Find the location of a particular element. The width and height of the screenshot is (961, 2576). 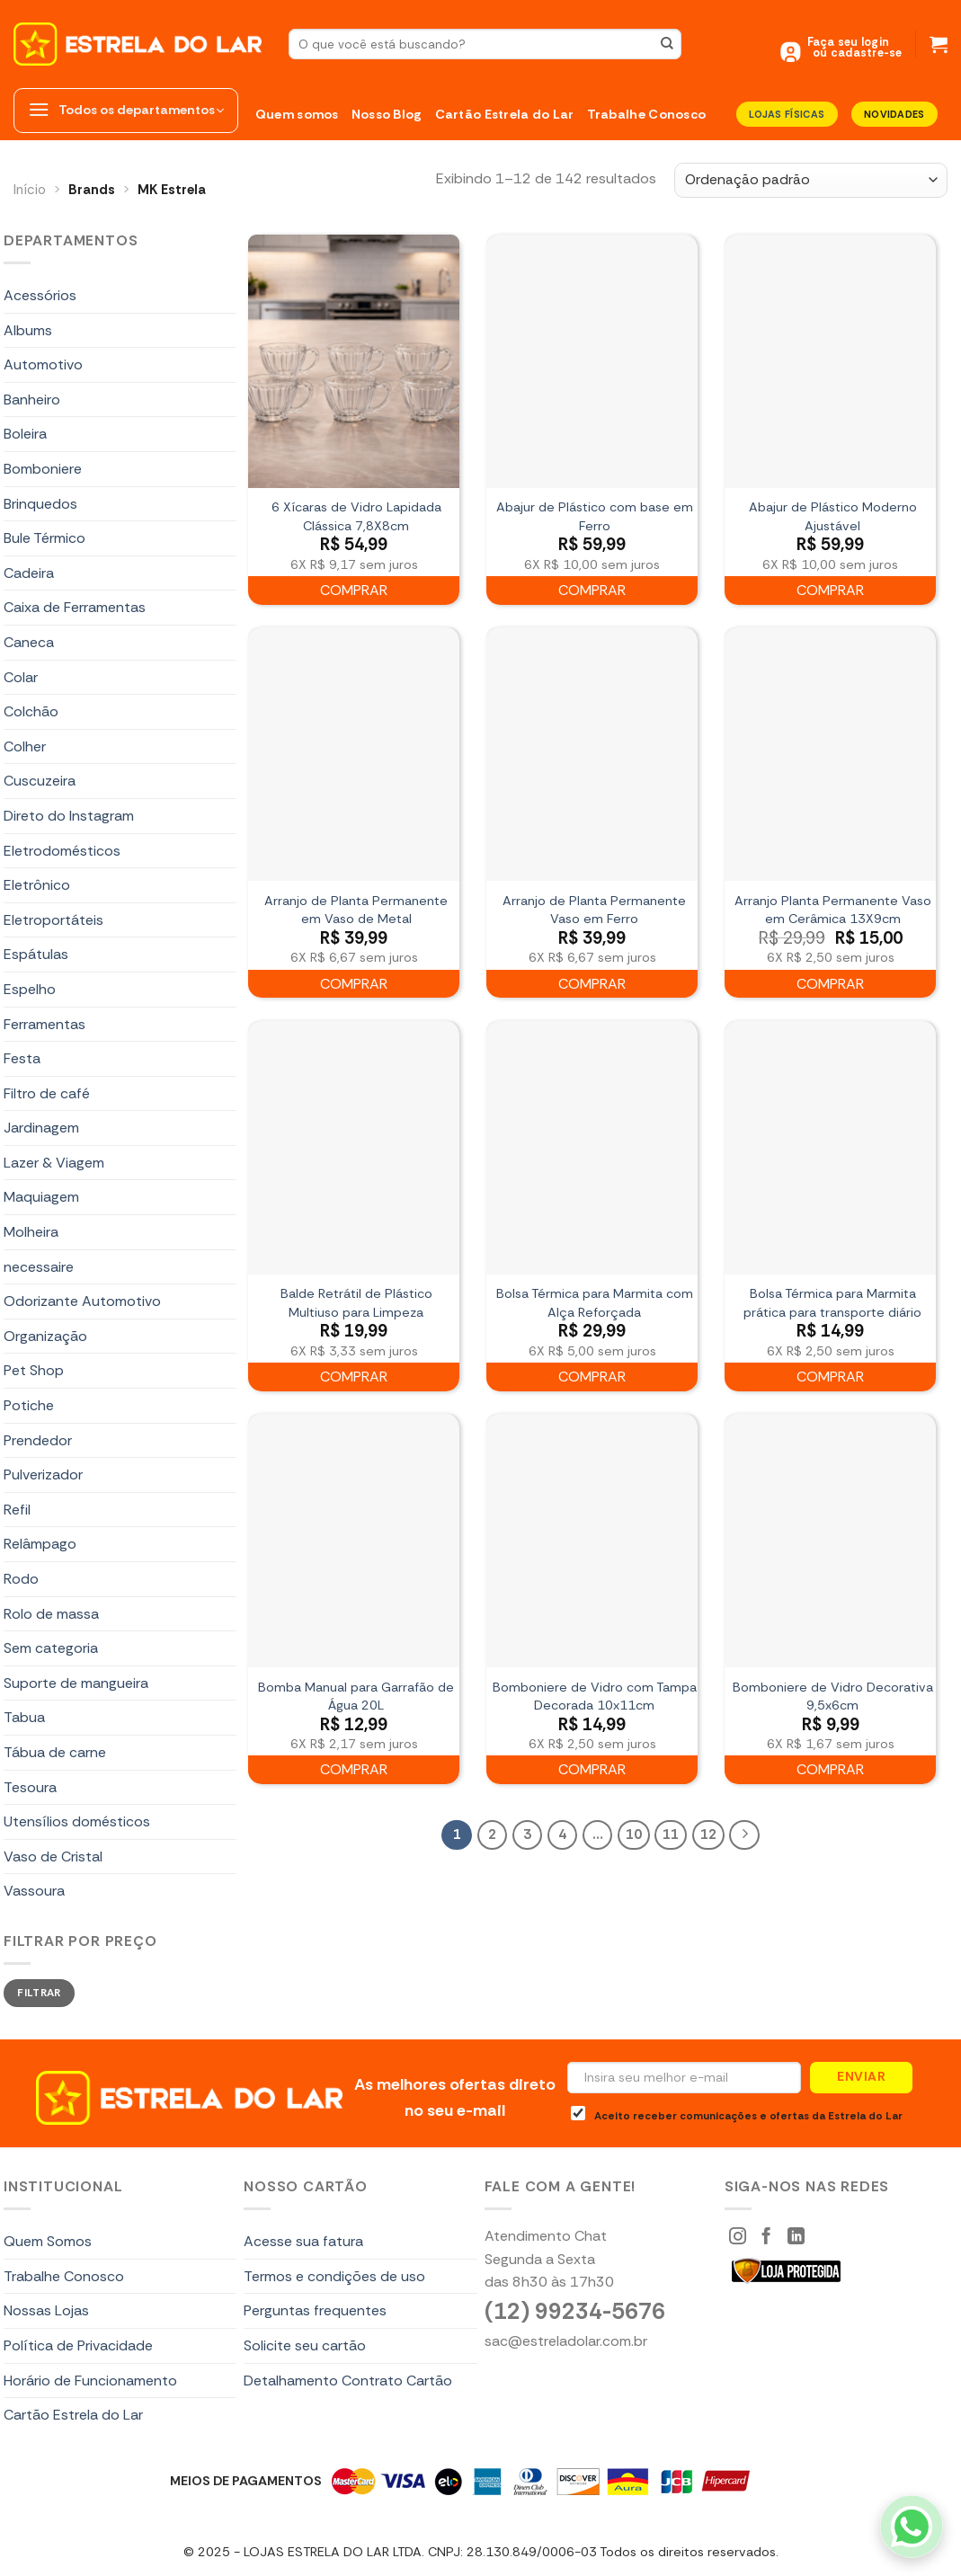

Trabalhe Conosco is located at coordinates (647, 114).